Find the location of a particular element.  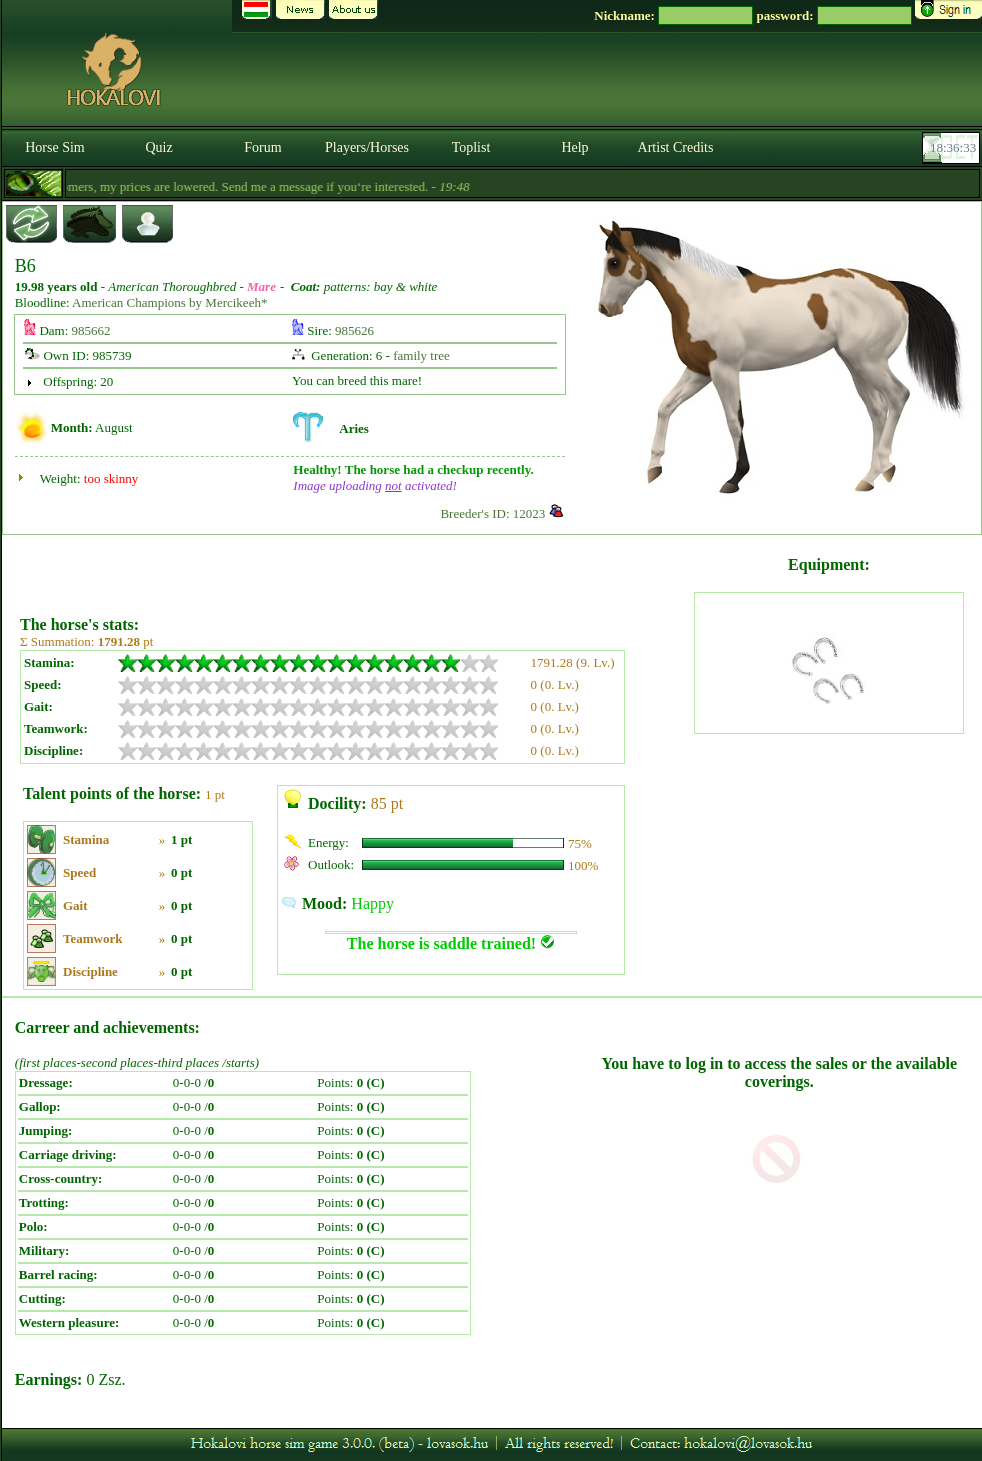

American Champions by Mercikeeh* is located at coordinates (169, 302).